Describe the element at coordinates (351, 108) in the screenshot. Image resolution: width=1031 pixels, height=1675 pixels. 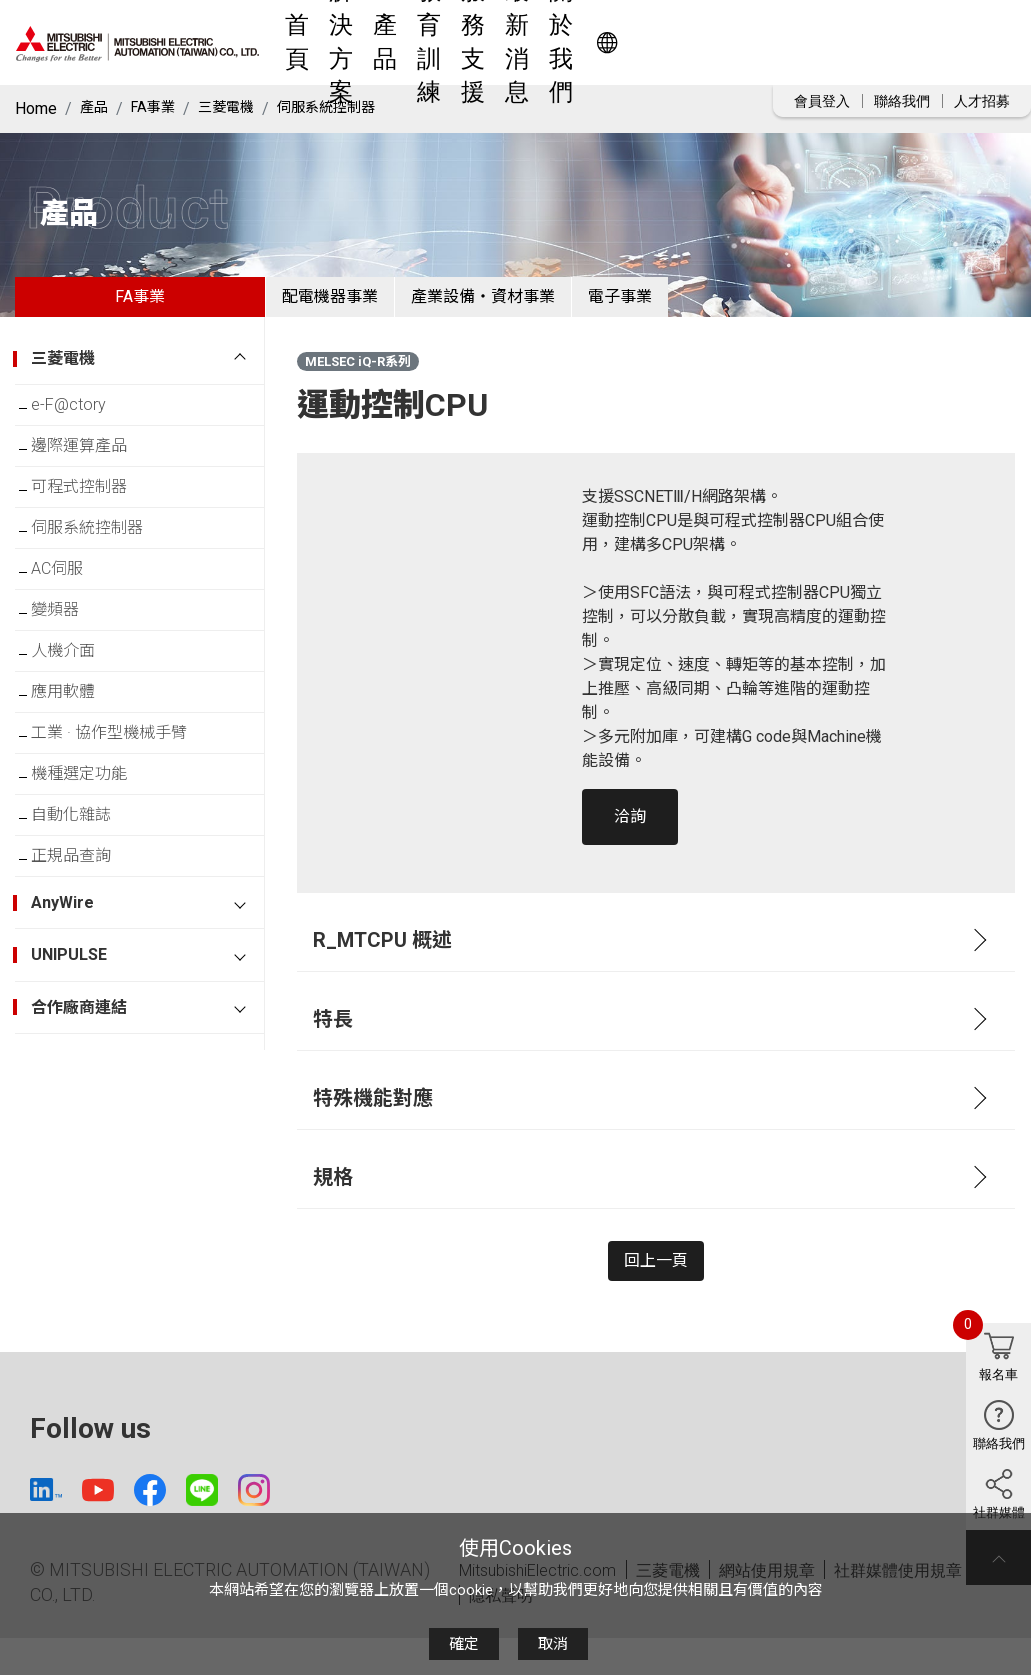
I see `伺服系統控制器` at that location.